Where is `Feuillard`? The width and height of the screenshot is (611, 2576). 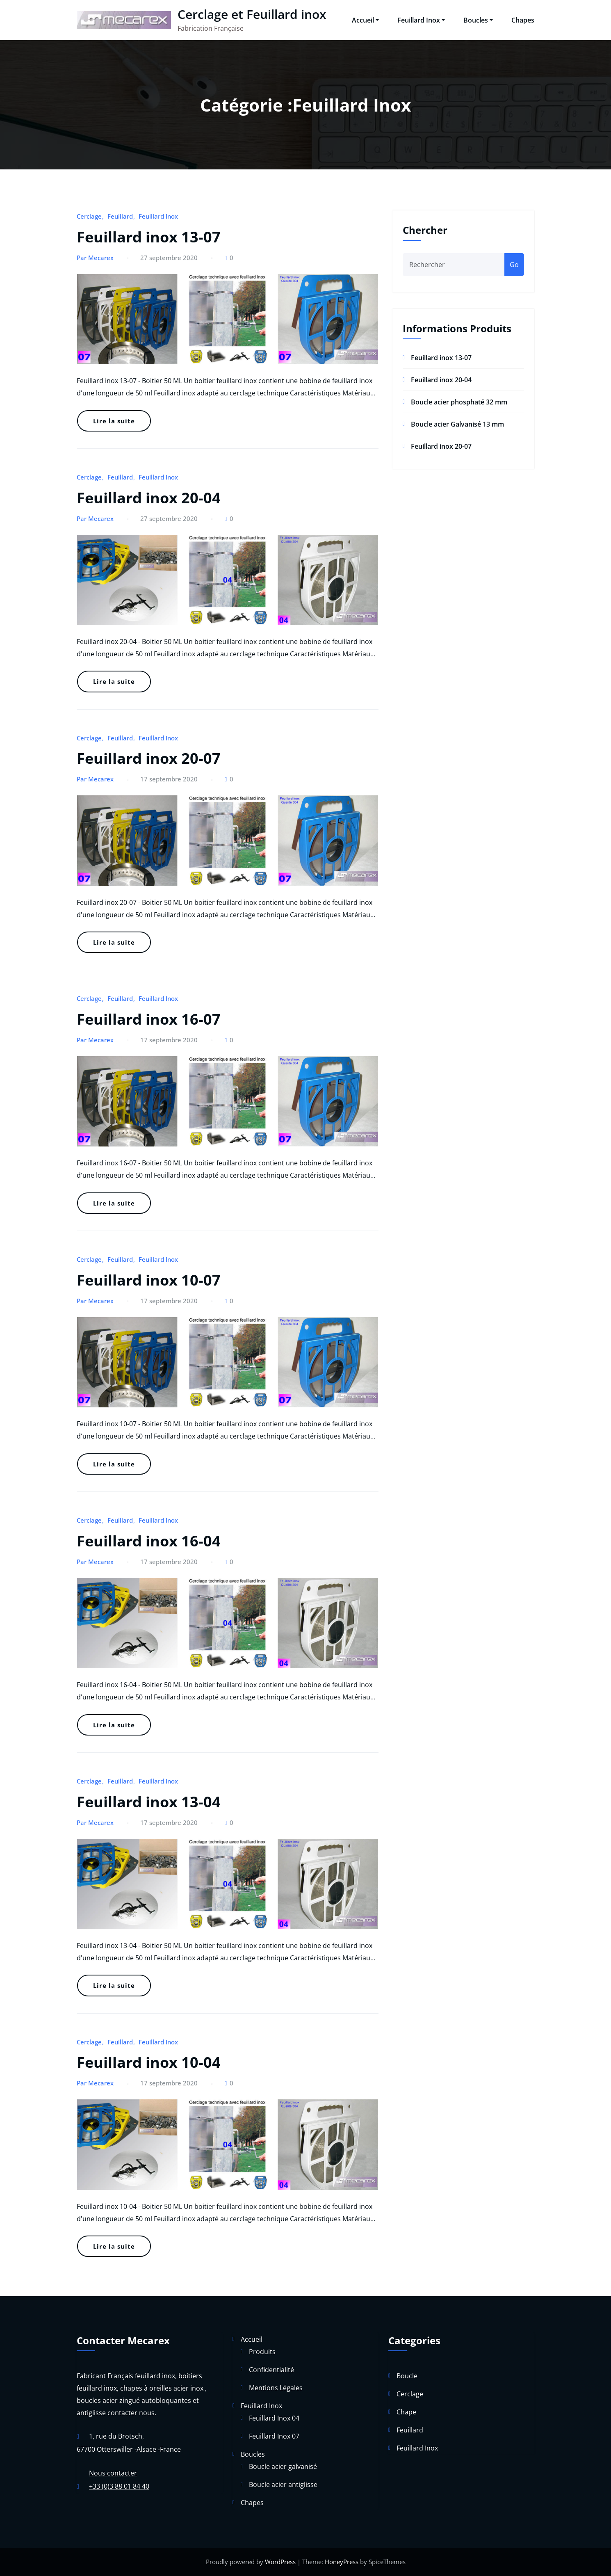
Feuillard is located at coordinates (120, 216).